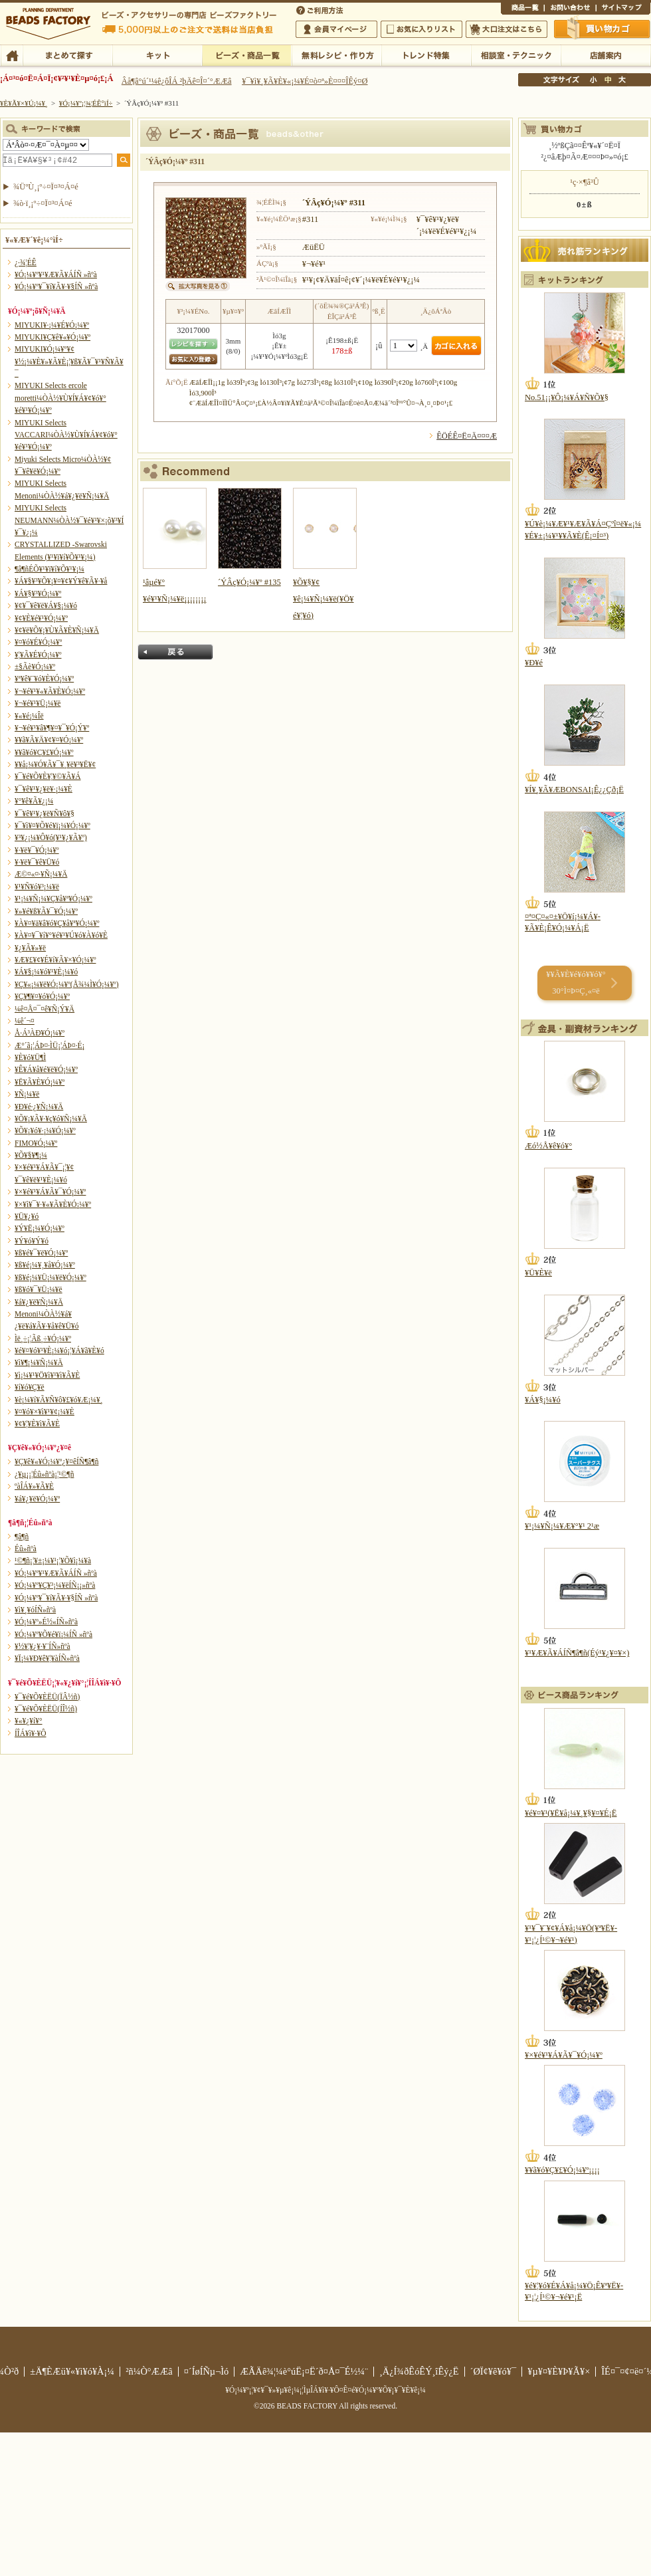 The image size is (651, 2576). Describe the element at coordinates (29, 1721) in the screenshot. I see `¥«¥¿¥í¥°` at that location.